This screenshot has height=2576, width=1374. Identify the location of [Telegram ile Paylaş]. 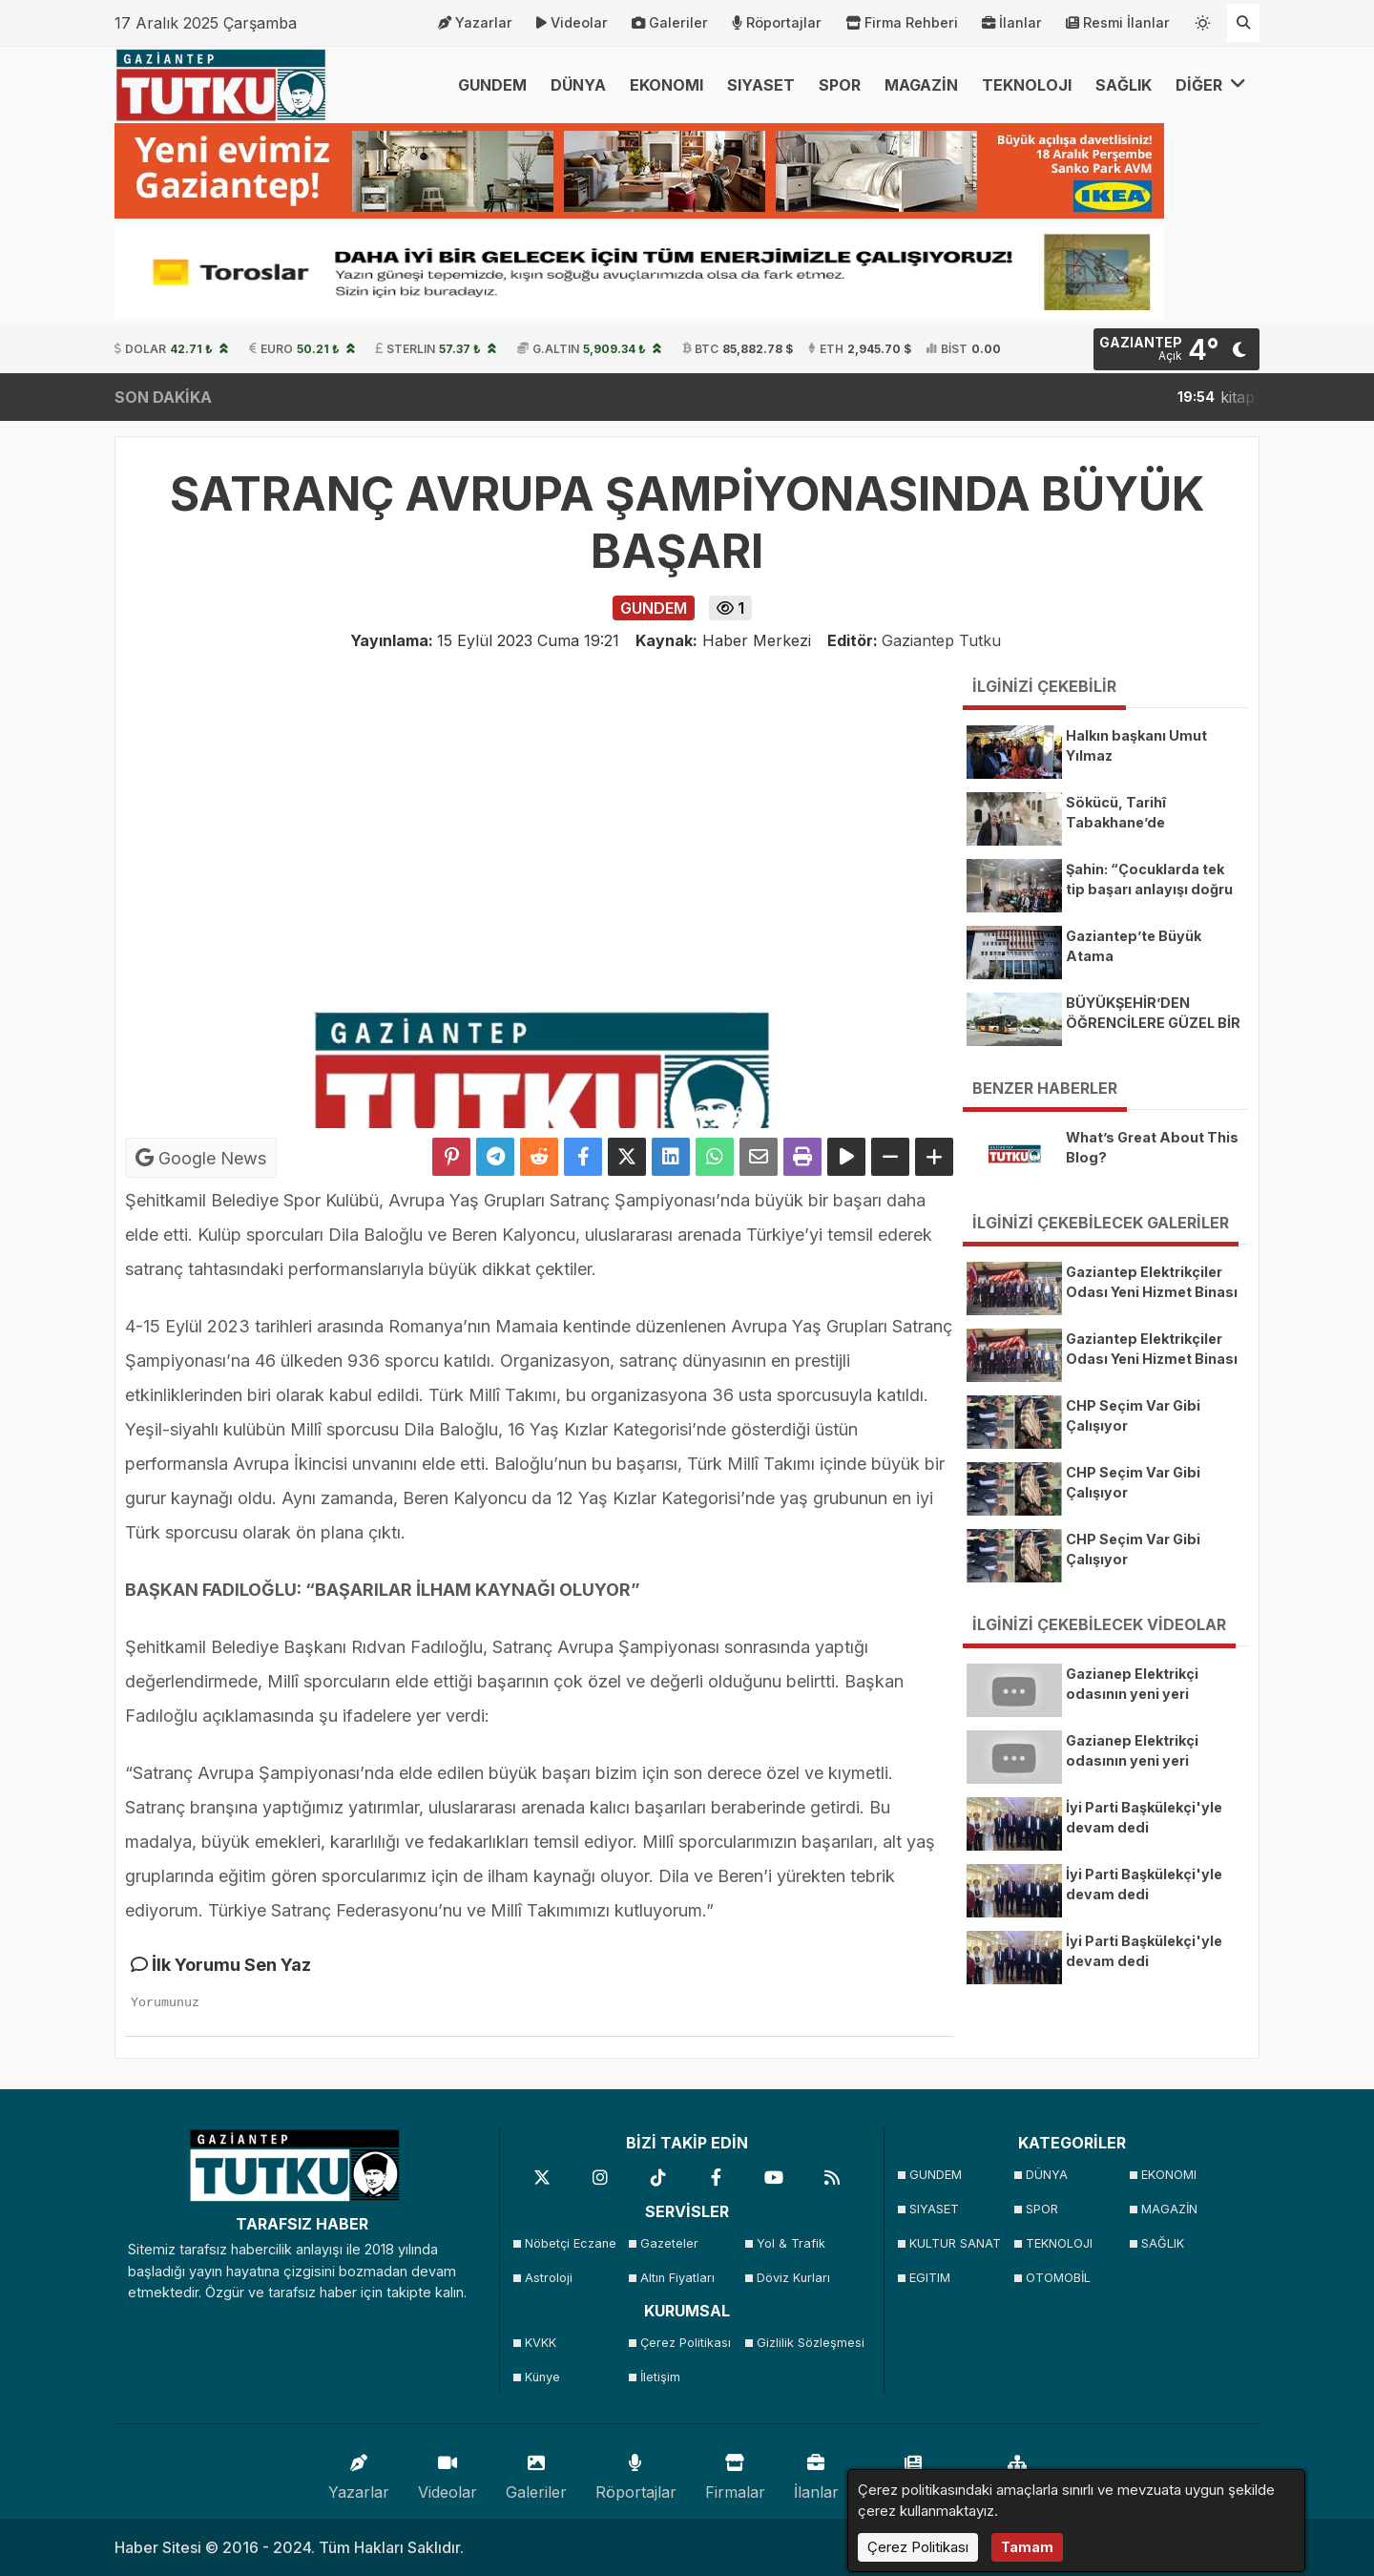
(495, 1157).